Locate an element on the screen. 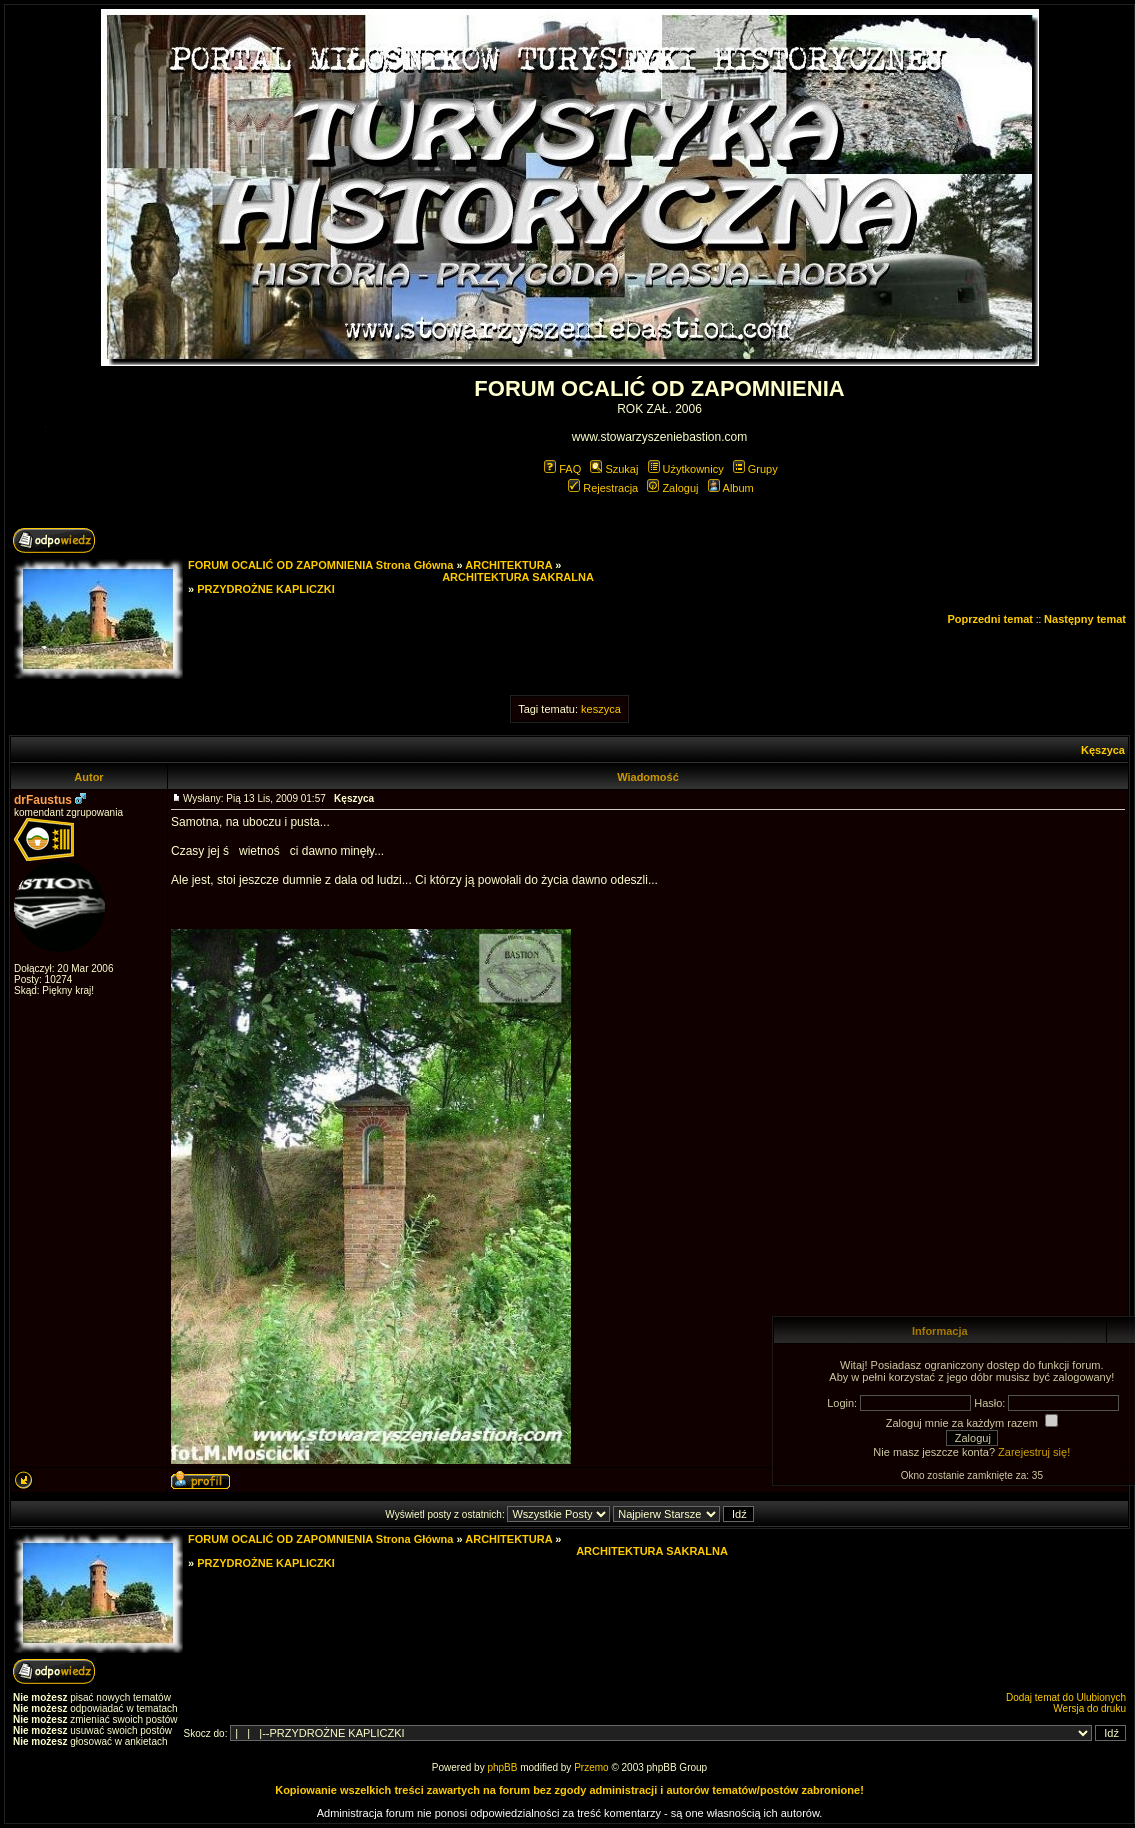 This screenshot has width=1135, height=1828. ARCHITEKTURA is located at coordinates (508, 565).